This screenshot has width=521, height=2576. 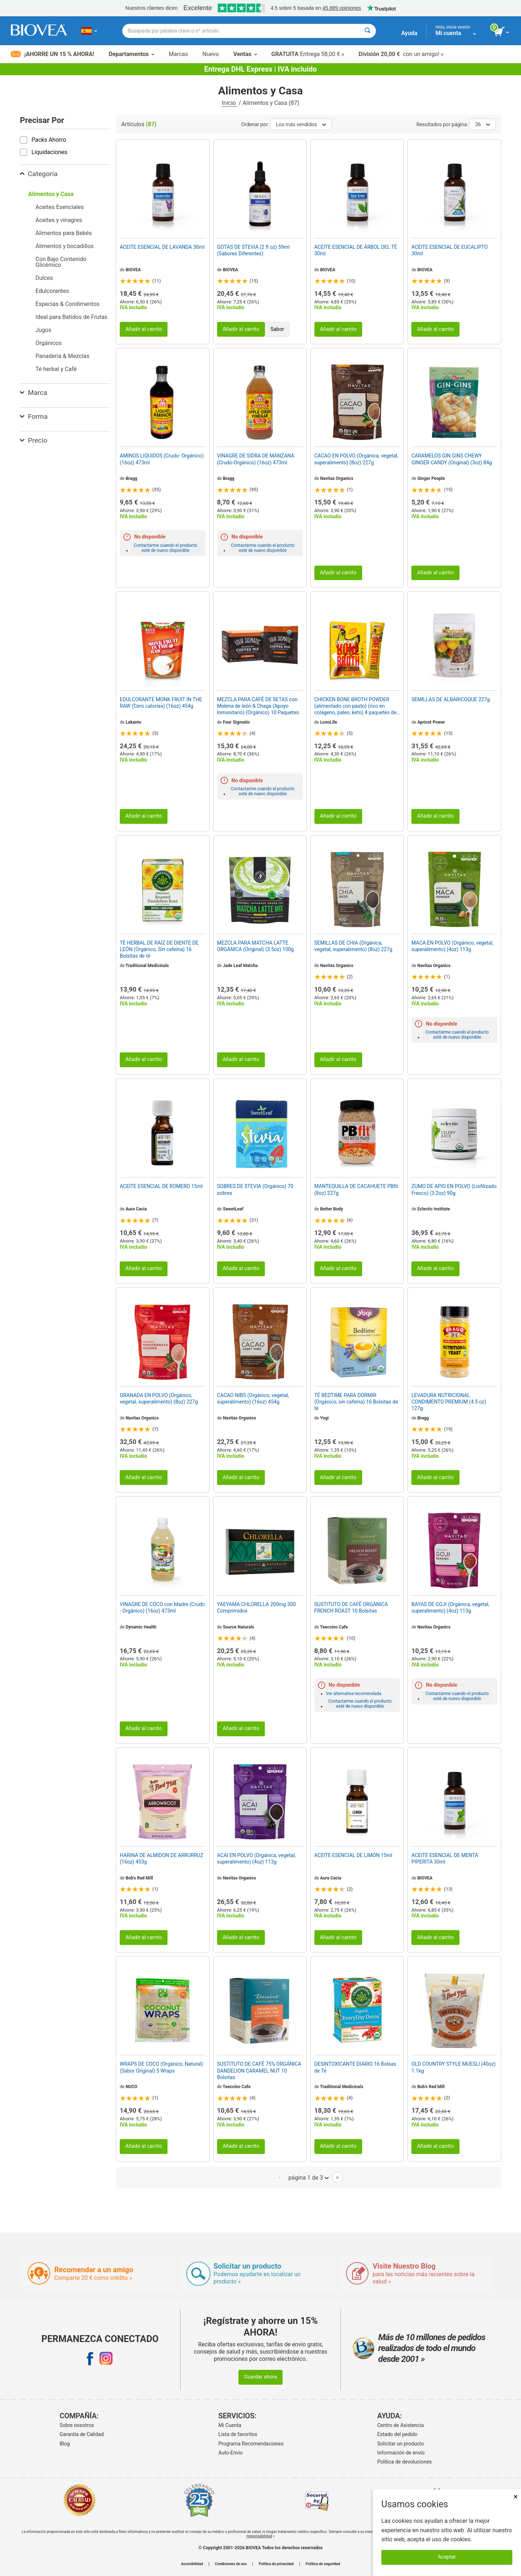 I want to click on MEZCLA PARA CAFÉ DE SETAS con Melena de león & Chaga (Apoyo Inmunitario) (Orgánico) 10 Paquetes, so click(x=258, y=706).